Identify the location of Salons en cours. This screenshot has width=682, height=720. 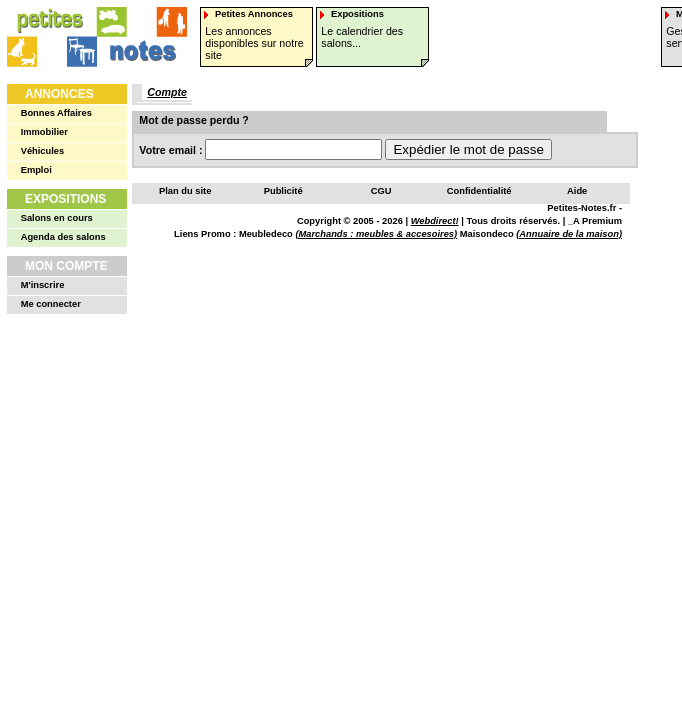
(57, 218).